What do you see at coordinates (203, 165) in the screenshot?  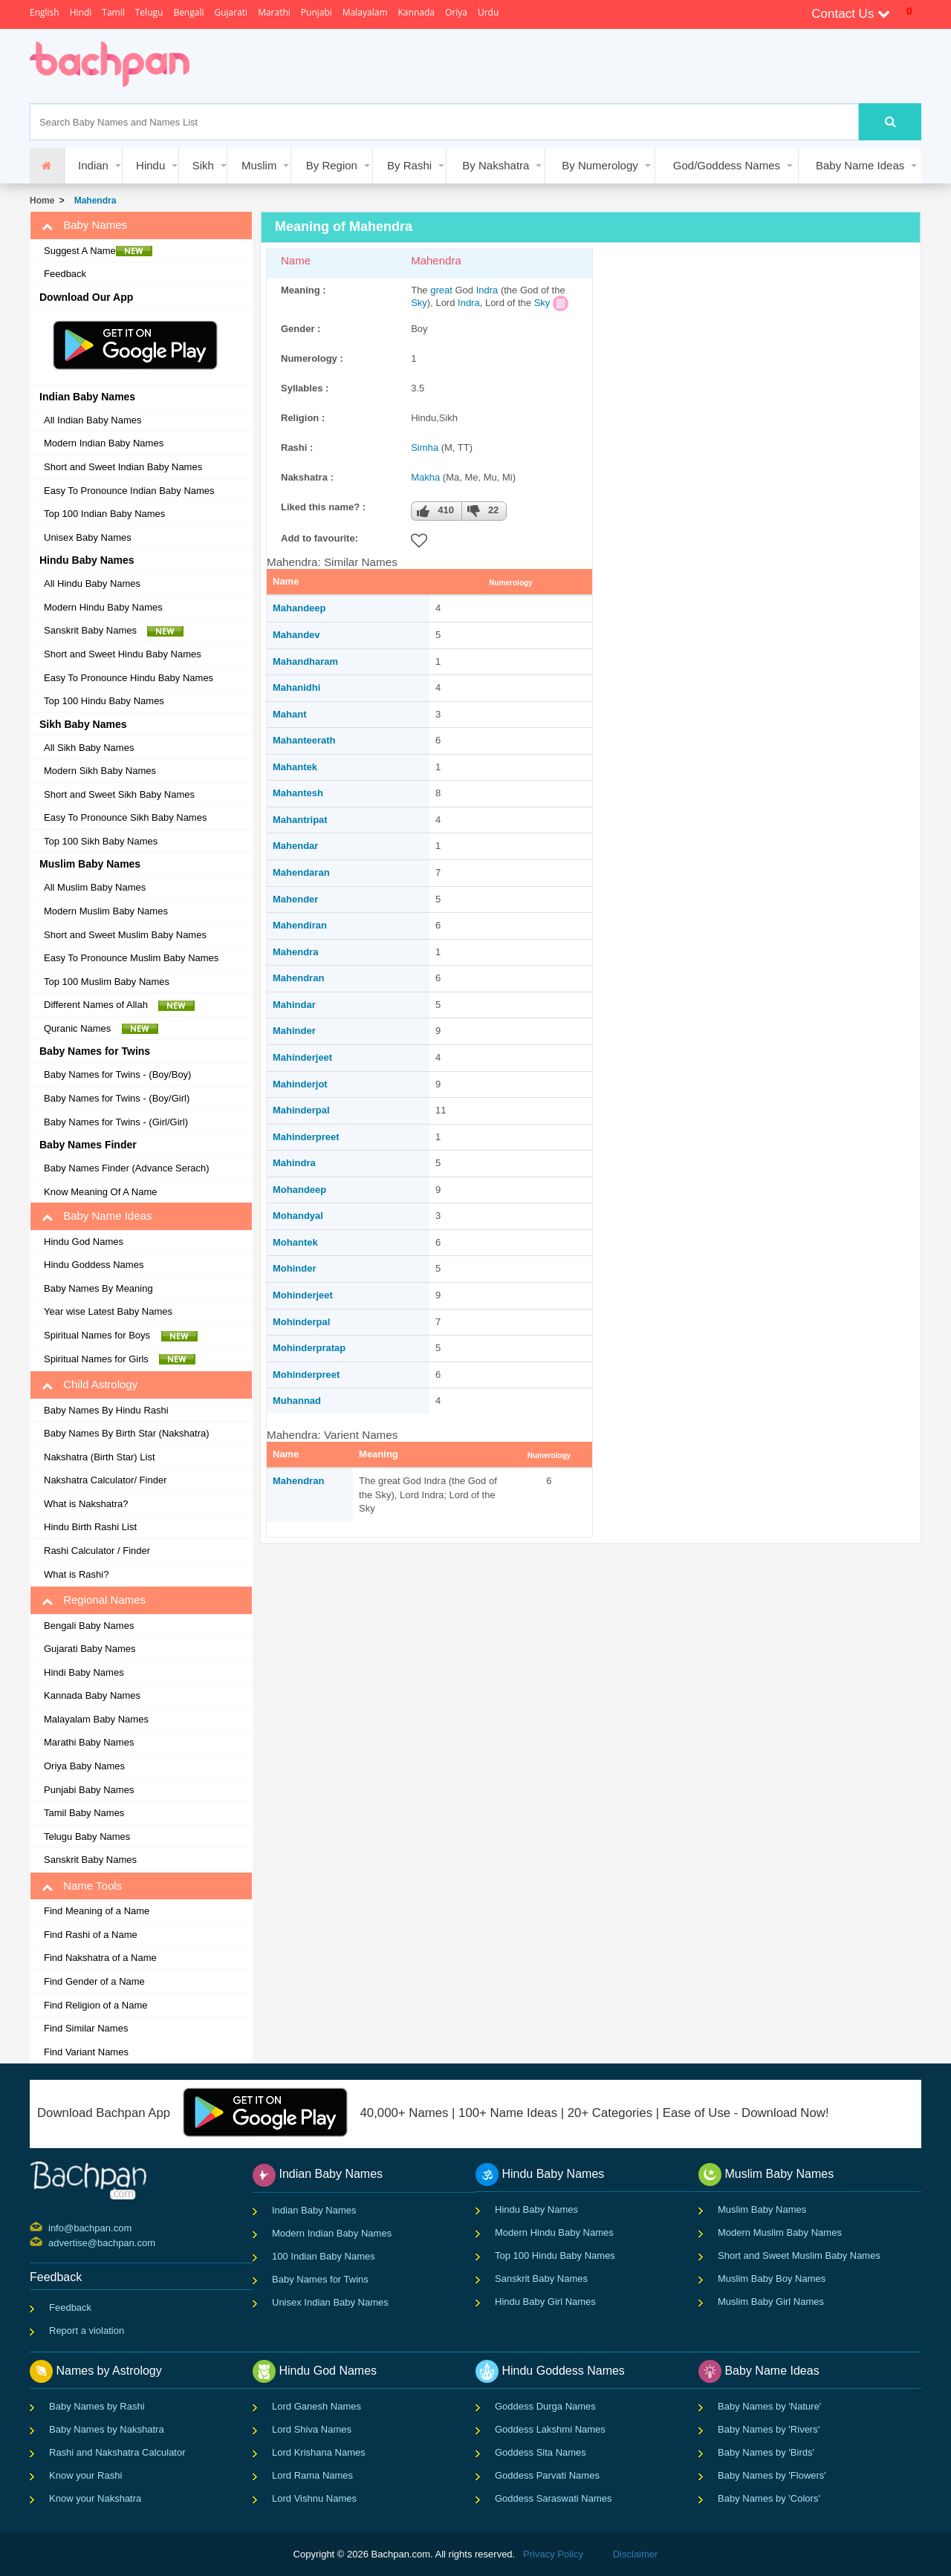 I see `Sikh` at bounding box center [203, 165].